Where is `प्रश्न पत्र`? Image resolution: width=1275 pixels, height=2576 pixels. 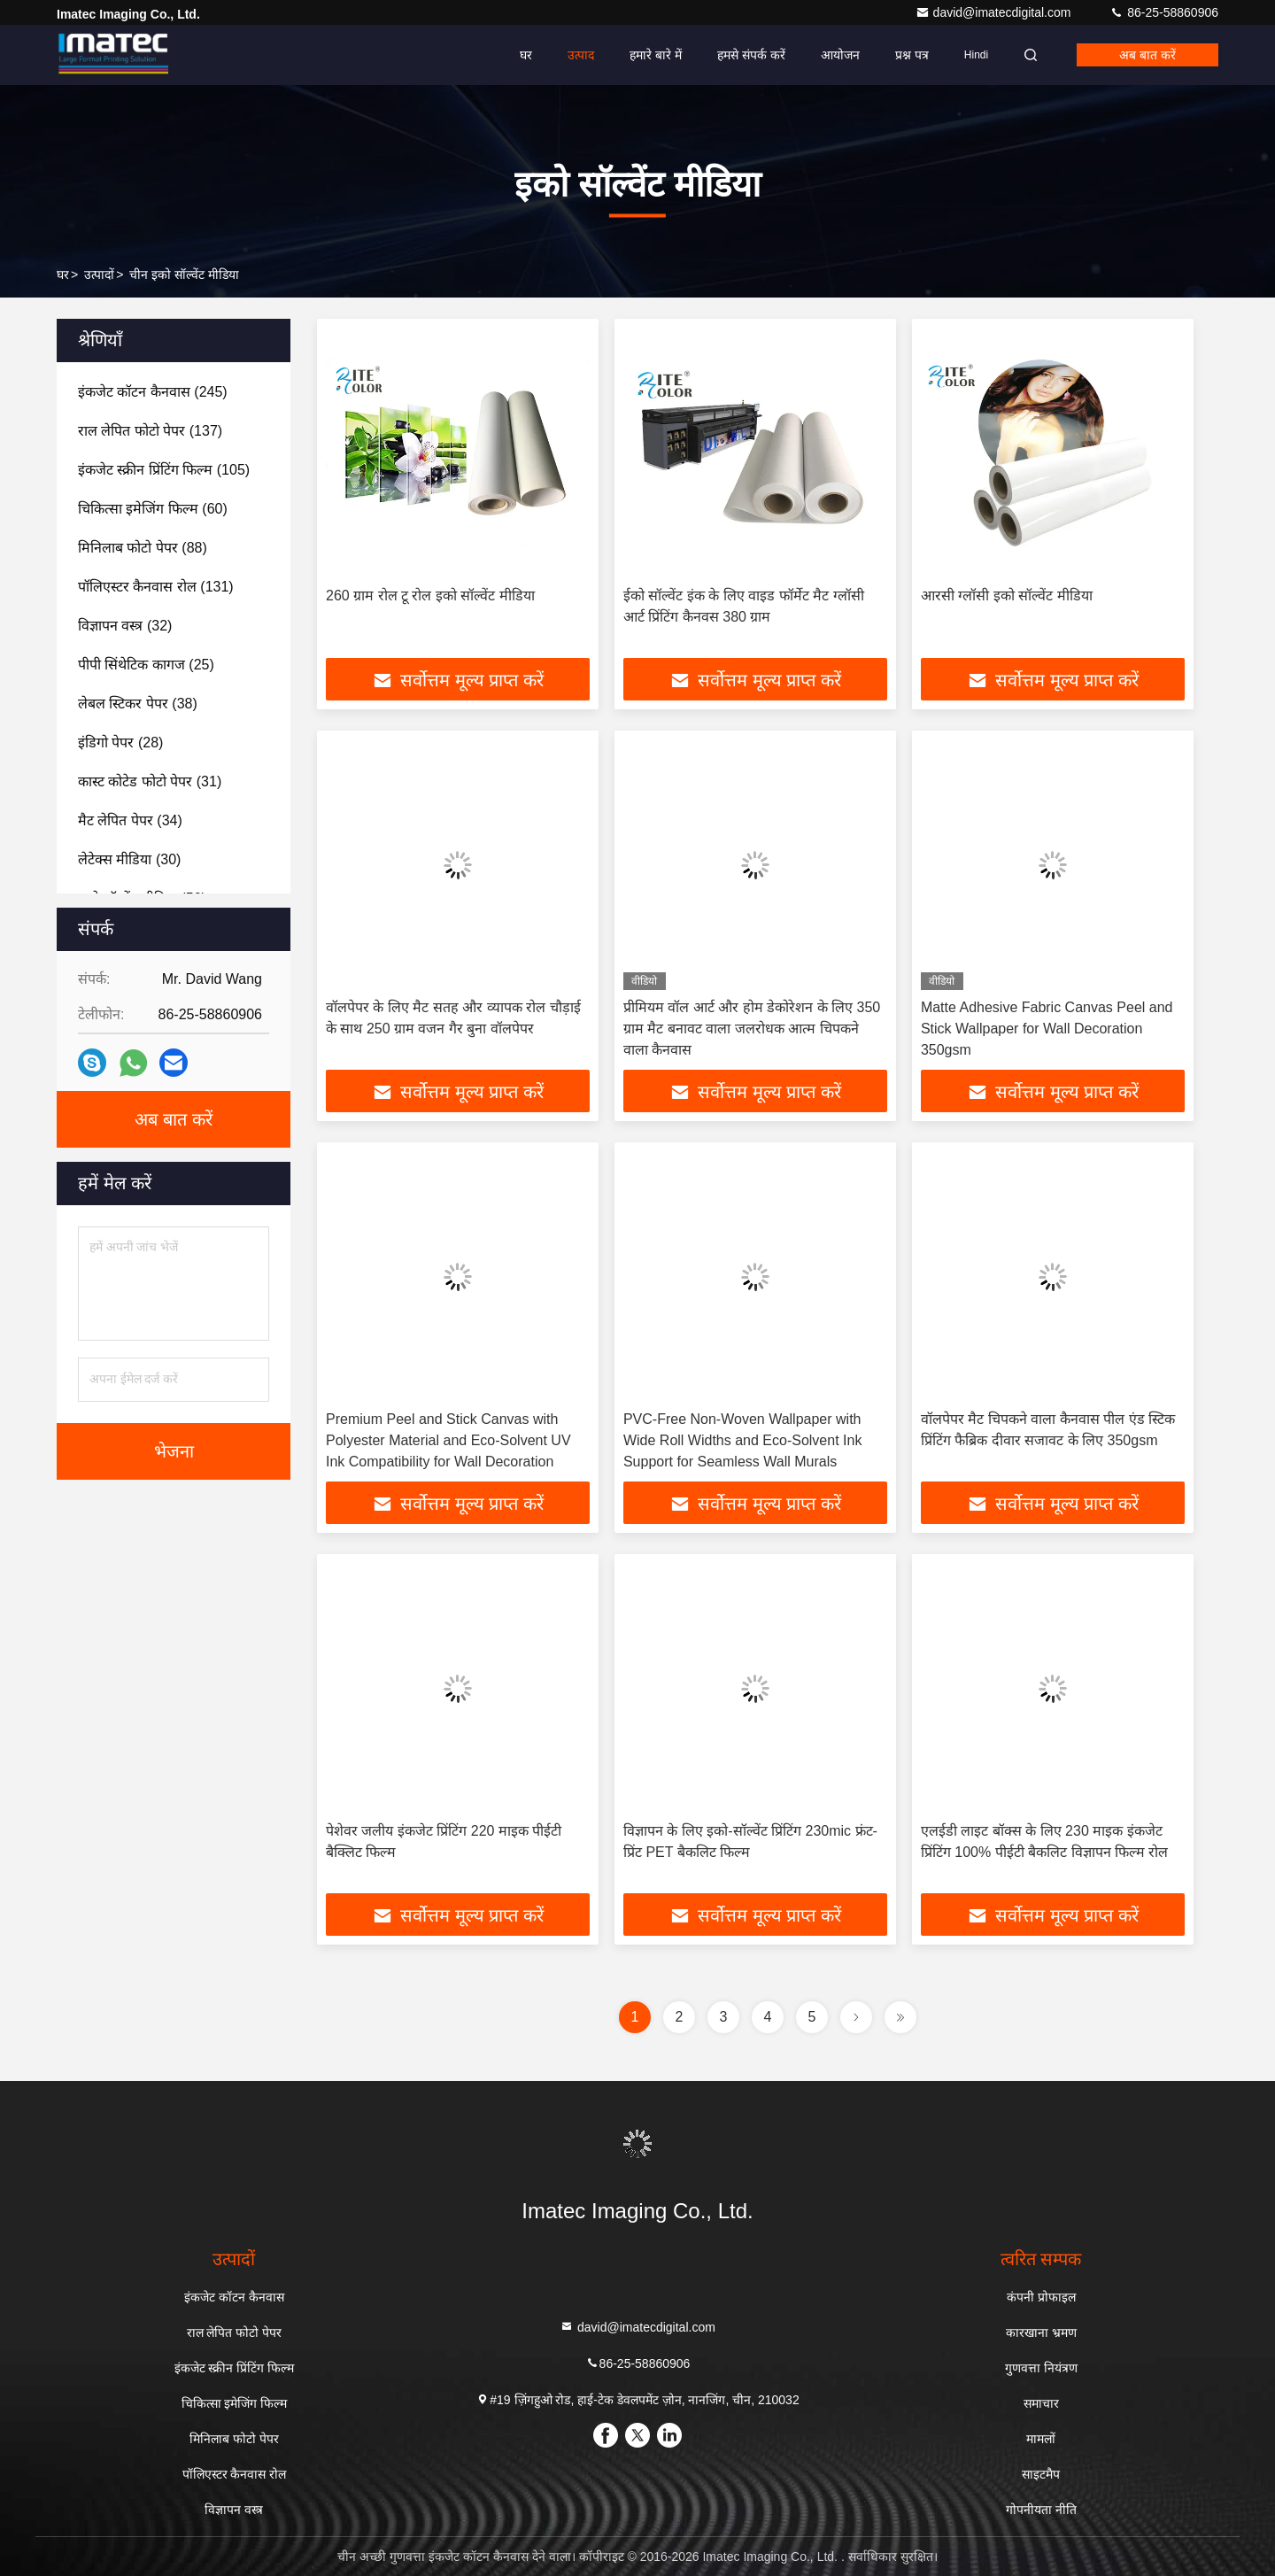 प्रश्न पत्र is located at coordinates (912, 55).